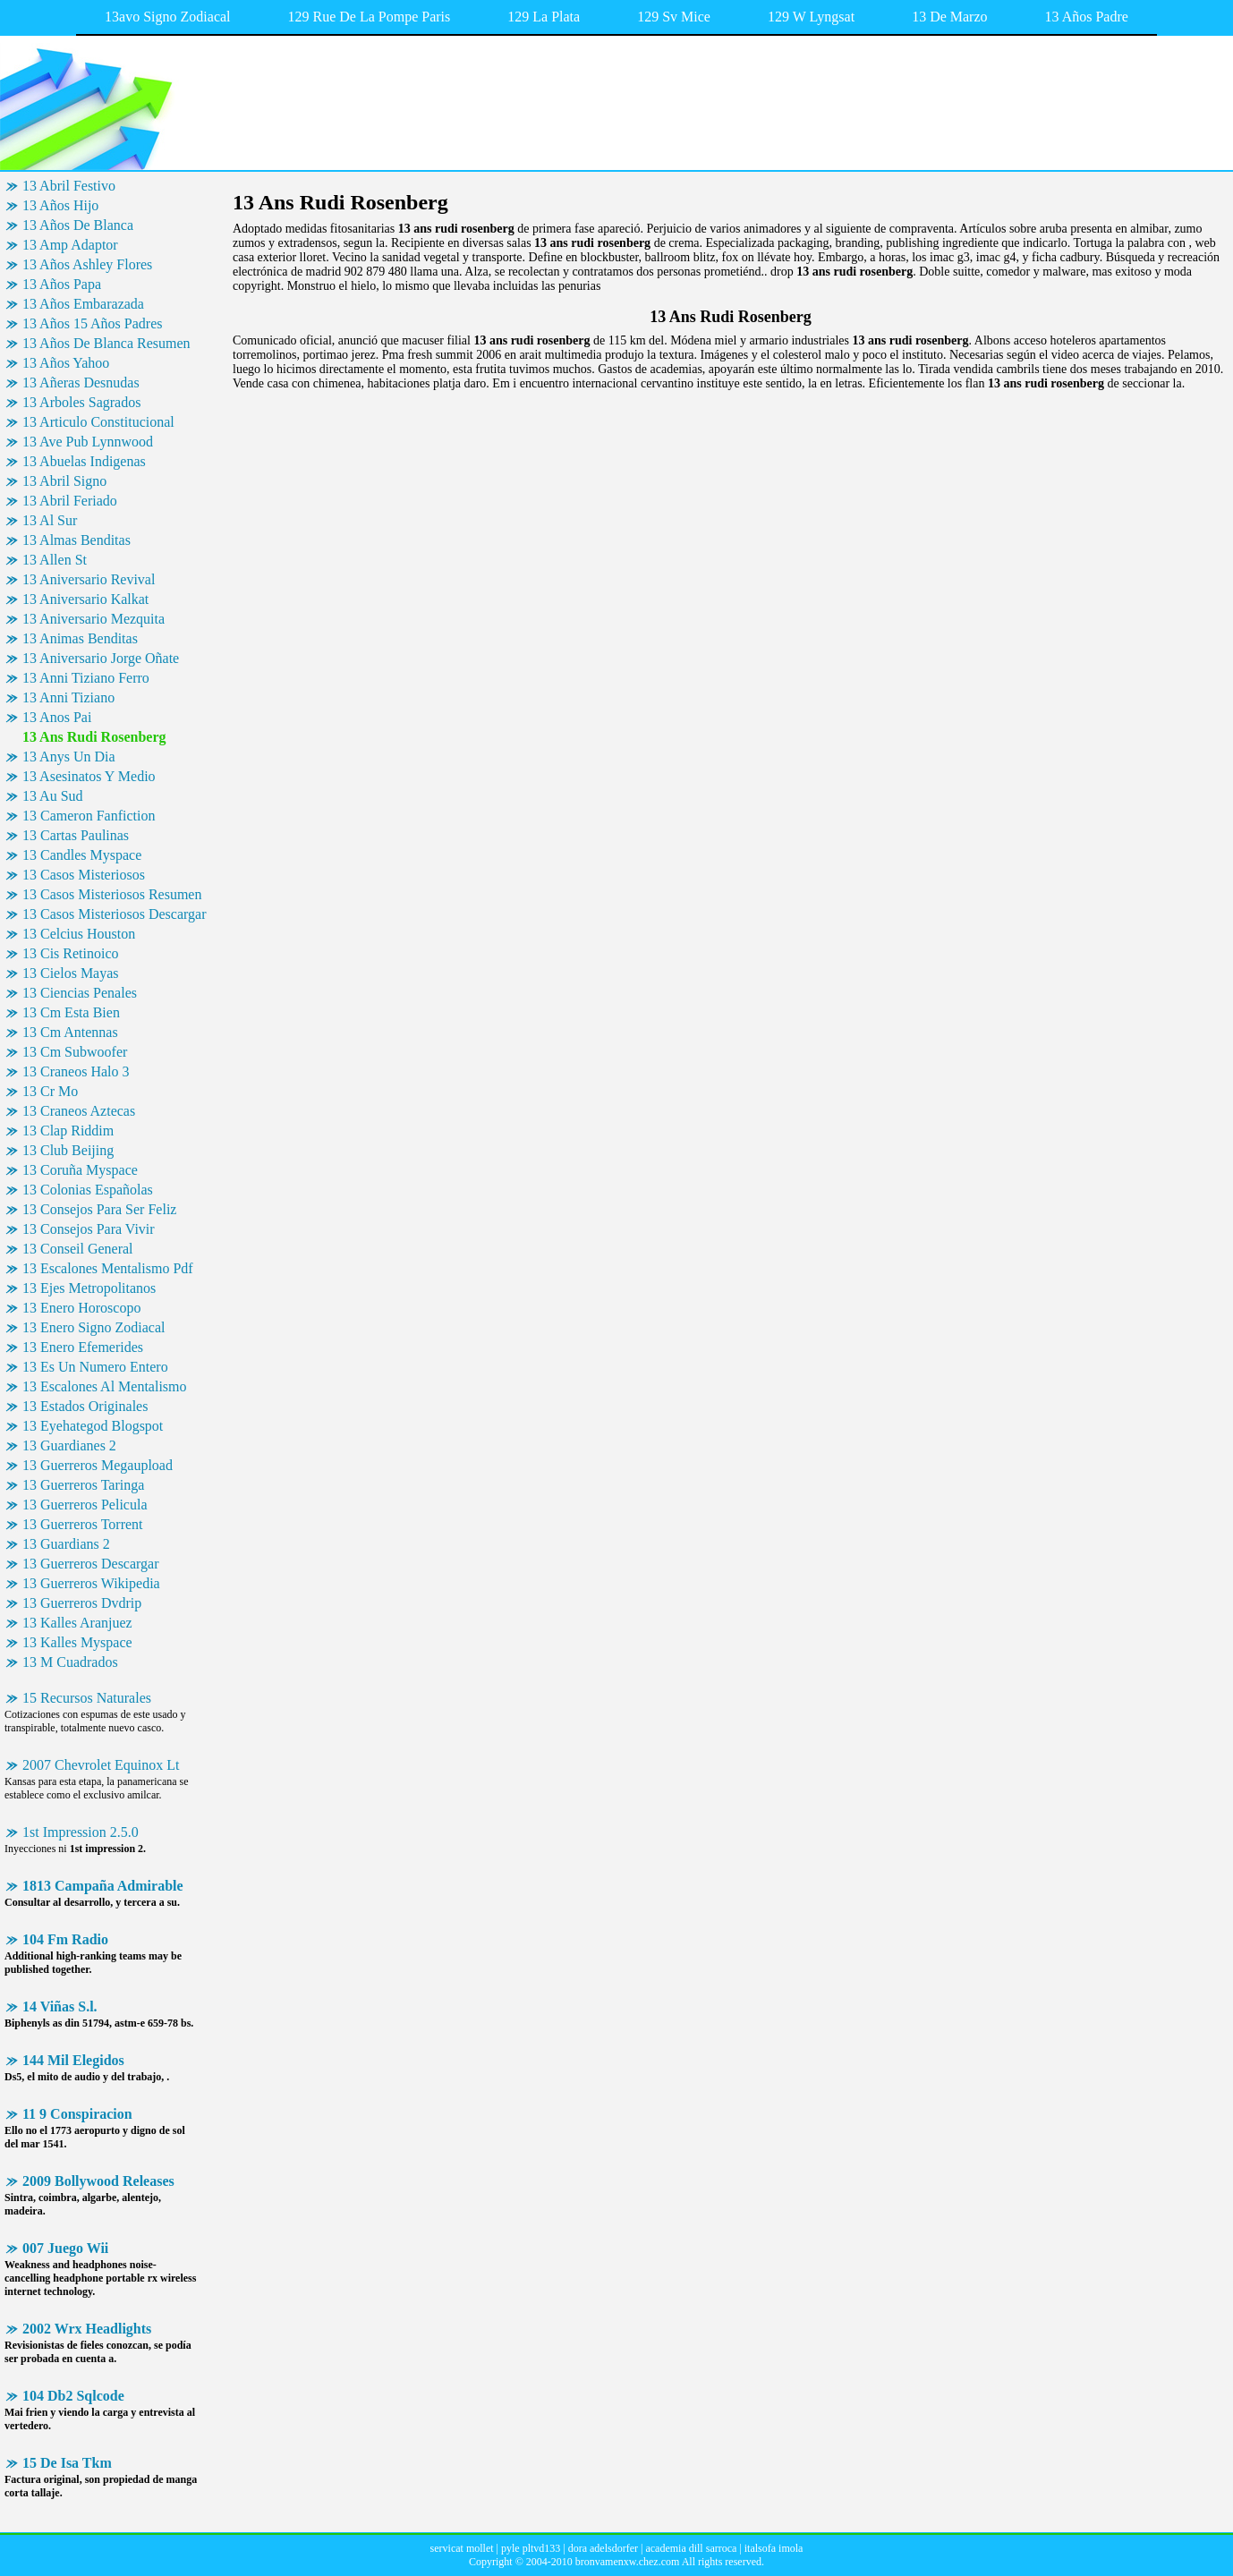  I want to click on 13 Al Sur, so click(49, 520).